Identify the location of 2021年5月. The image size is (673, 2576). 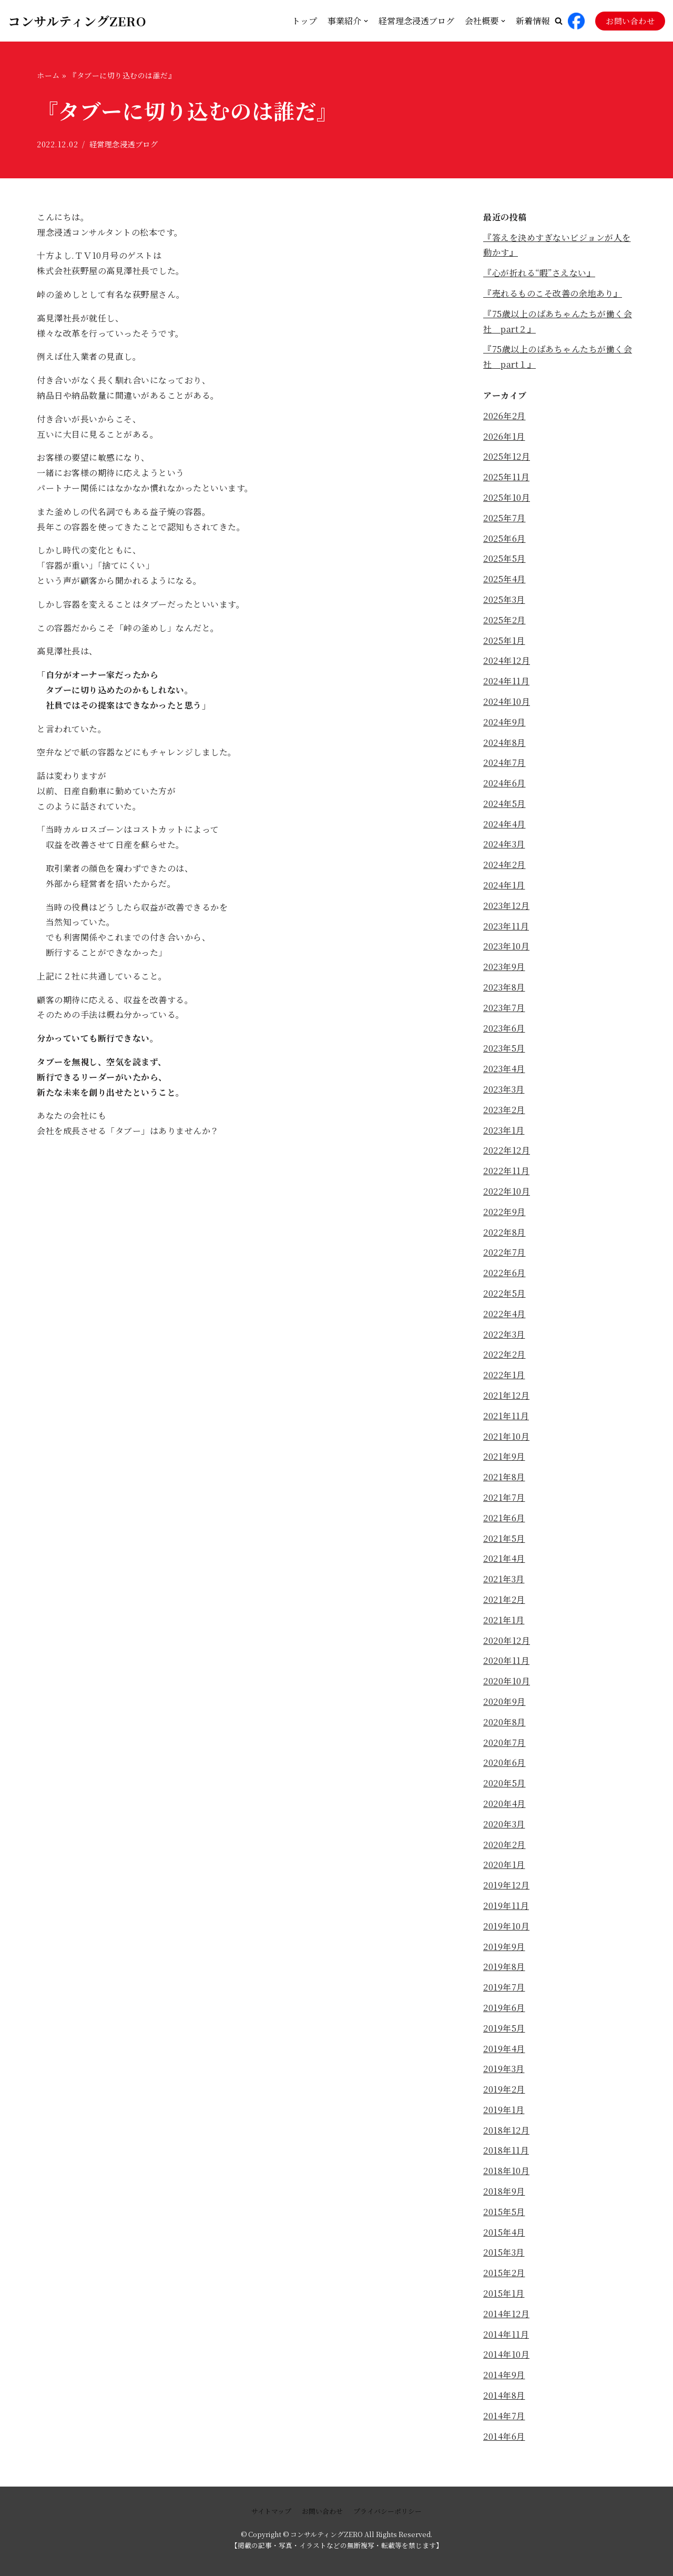
(504, 1538).